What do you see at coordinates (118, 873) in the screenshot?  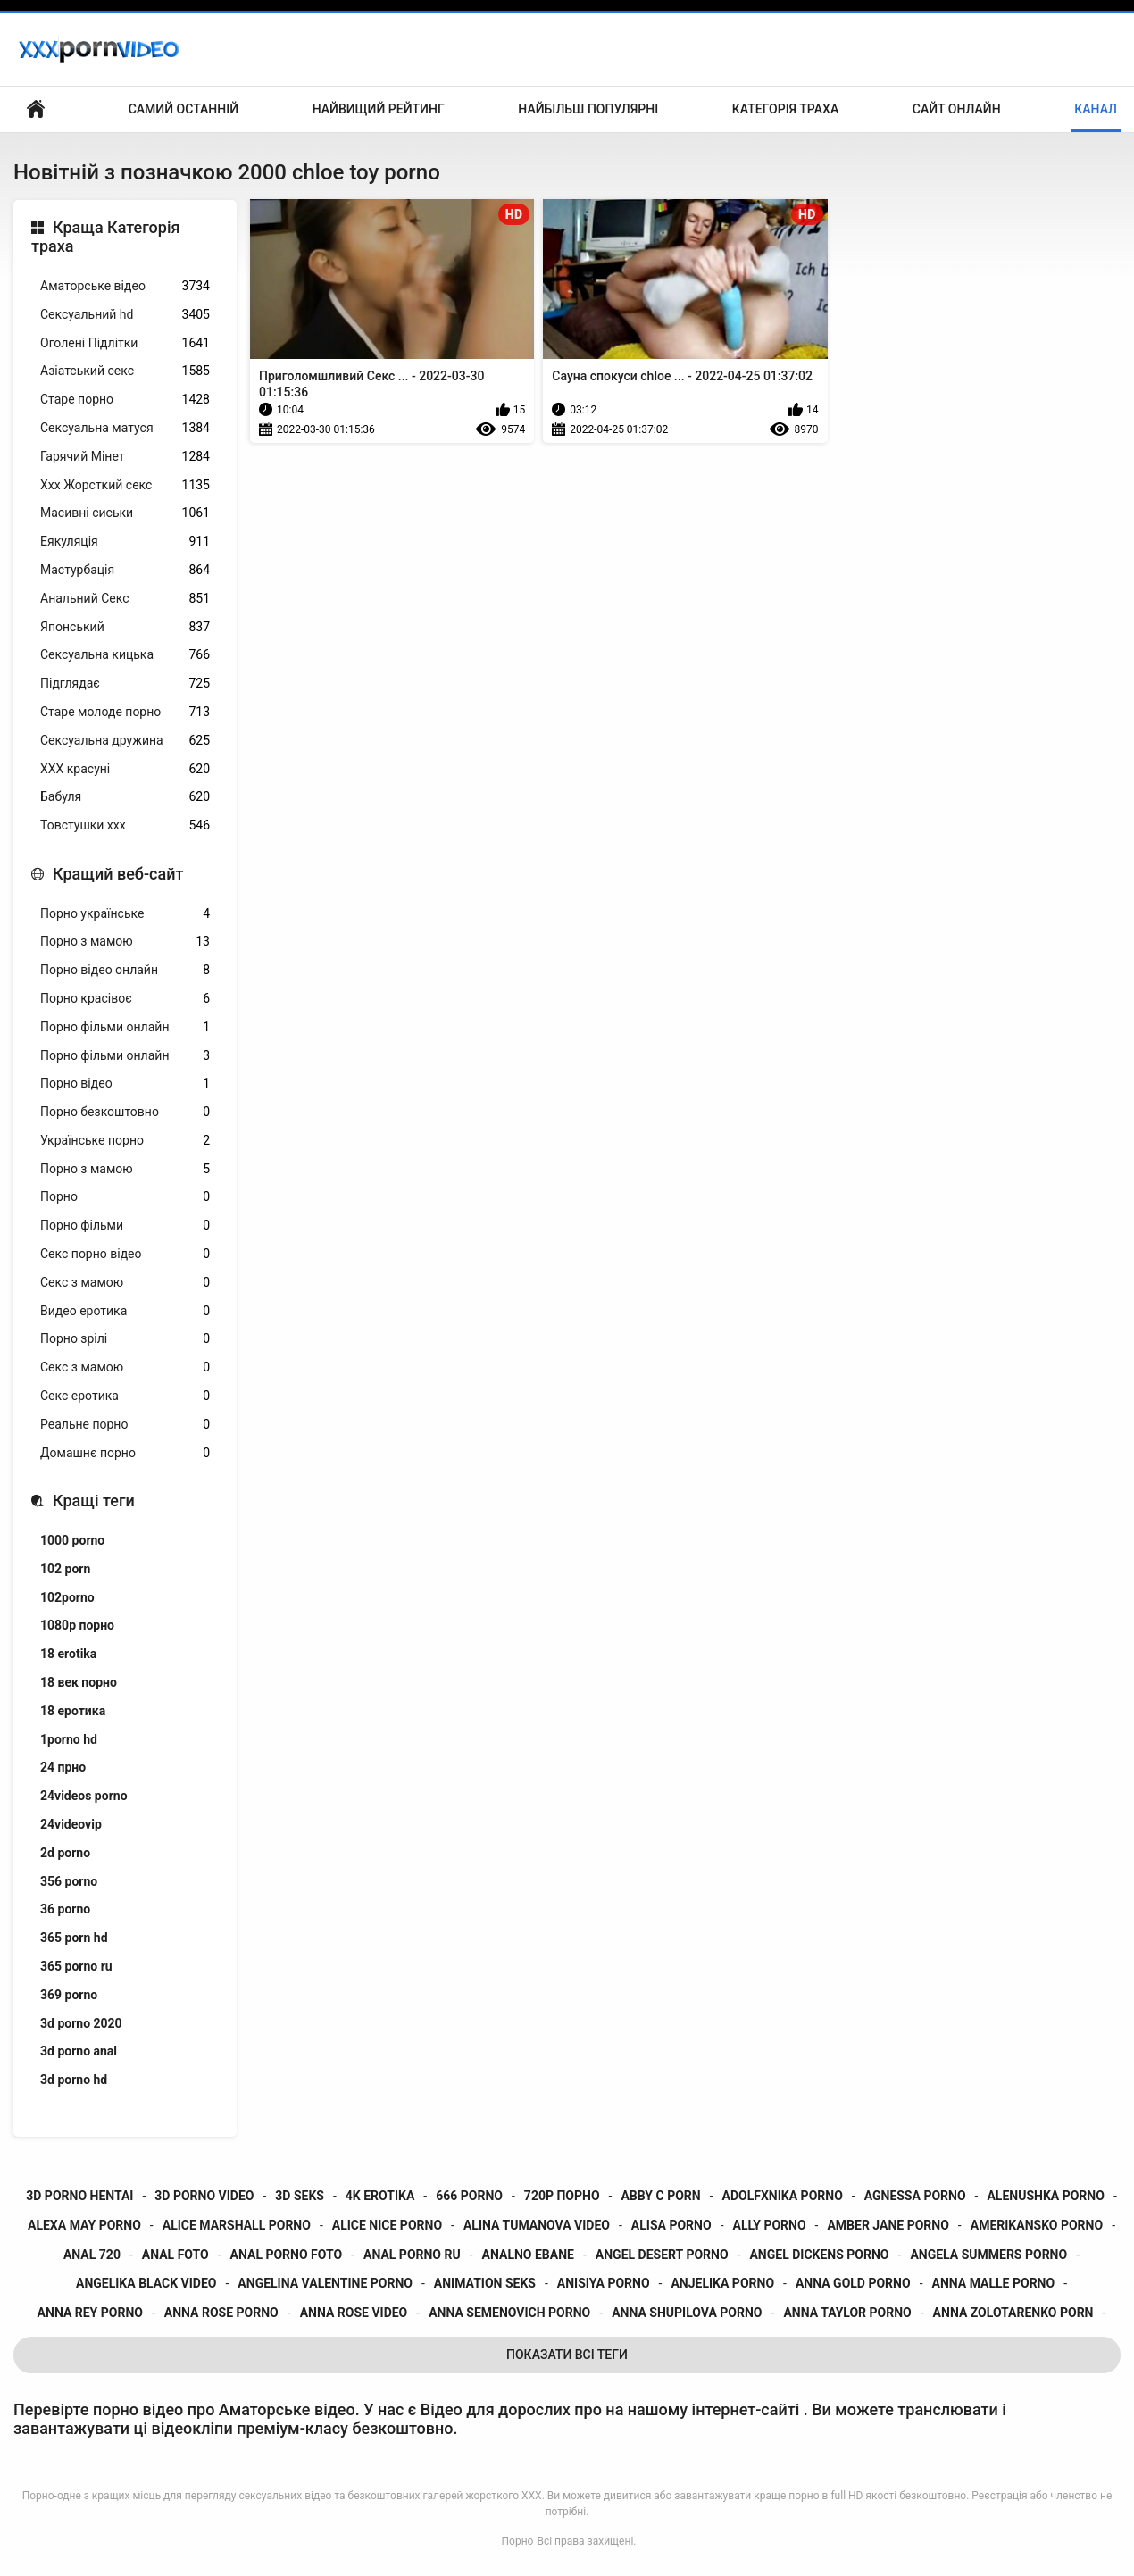 I see `Кращий веб-сайт` at bounding box center [118, 873].